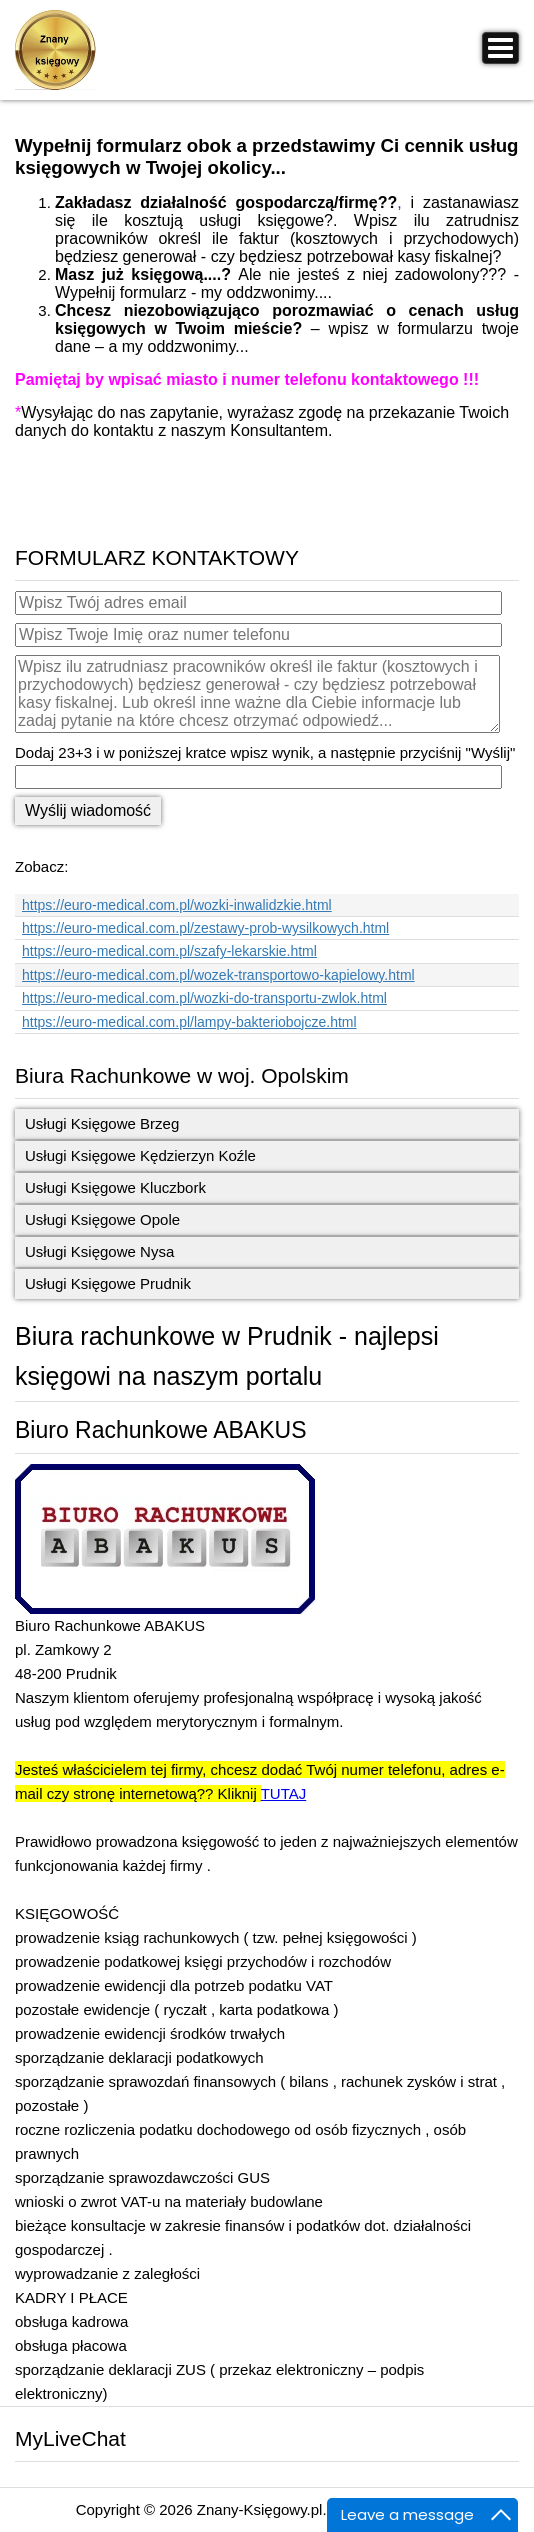 This screenshot has width=534, height=2532. Describe the element at coordinates (177, 905) in the screenshot. I see `https://euro-medical.com.pl/wozki-inwalidzkie.html` at that location.